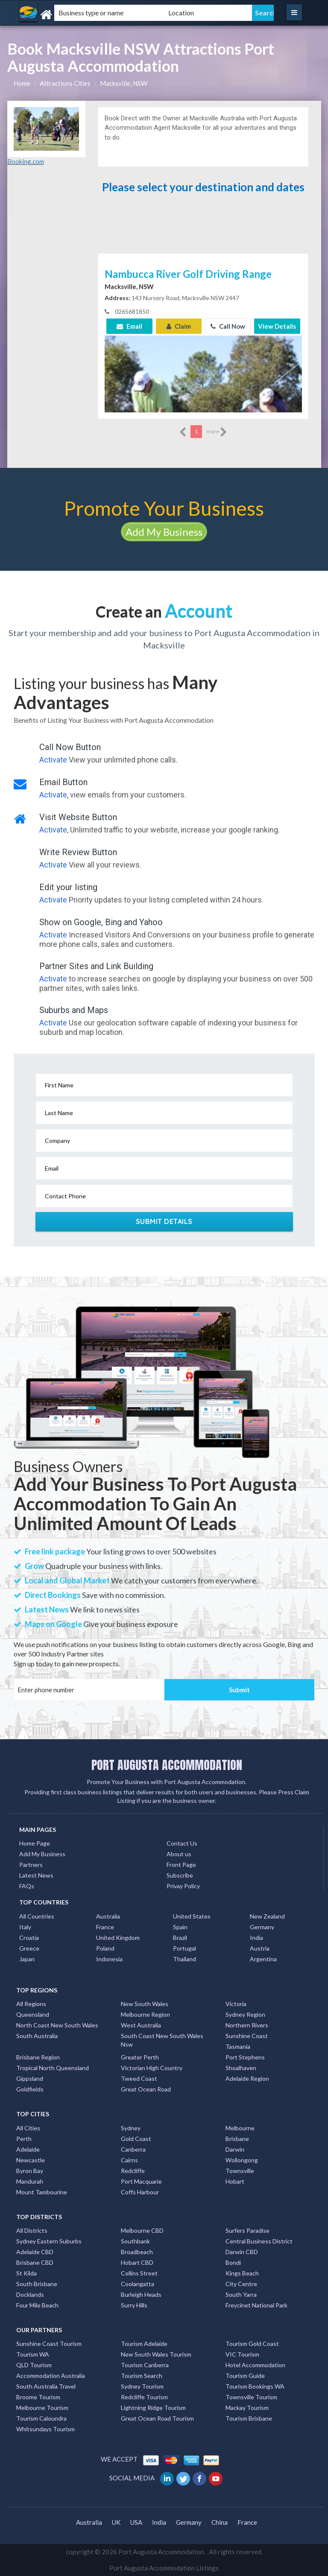 The height and width of the screenshot is (2576, 328). Describe the element at coordinates (45, 2429) in the screenshot. I see `Whitsundays Tourism` at that location.